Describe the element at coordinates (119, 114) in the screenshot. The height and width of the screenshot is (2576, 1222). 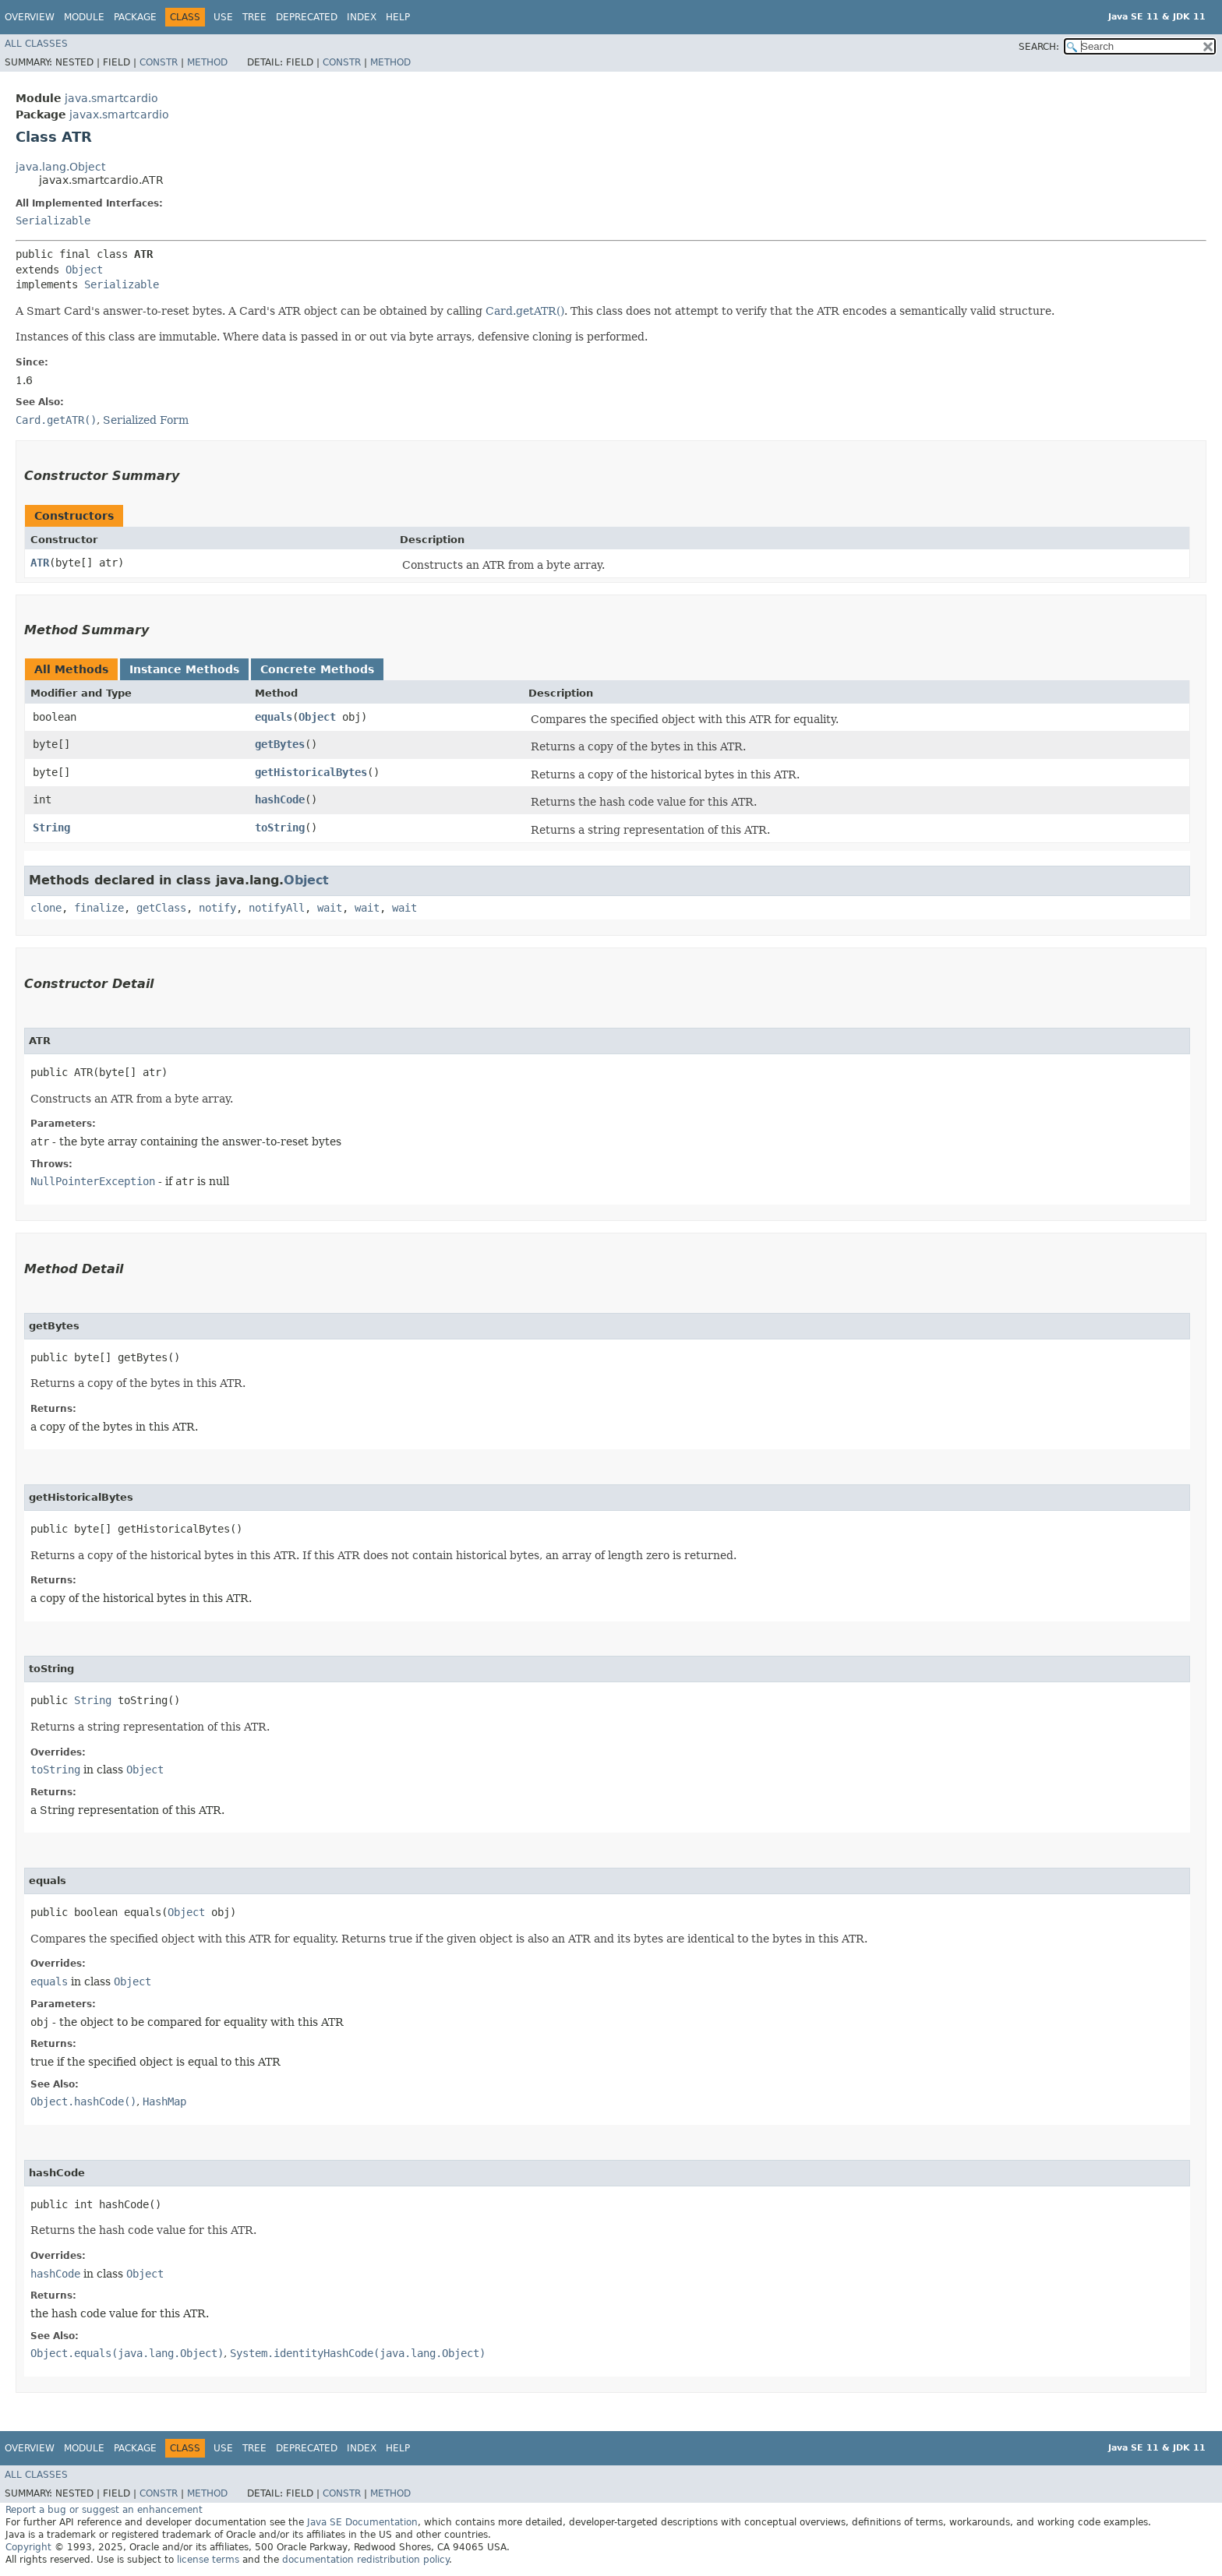
I see `javax.smartcardio` at that location.